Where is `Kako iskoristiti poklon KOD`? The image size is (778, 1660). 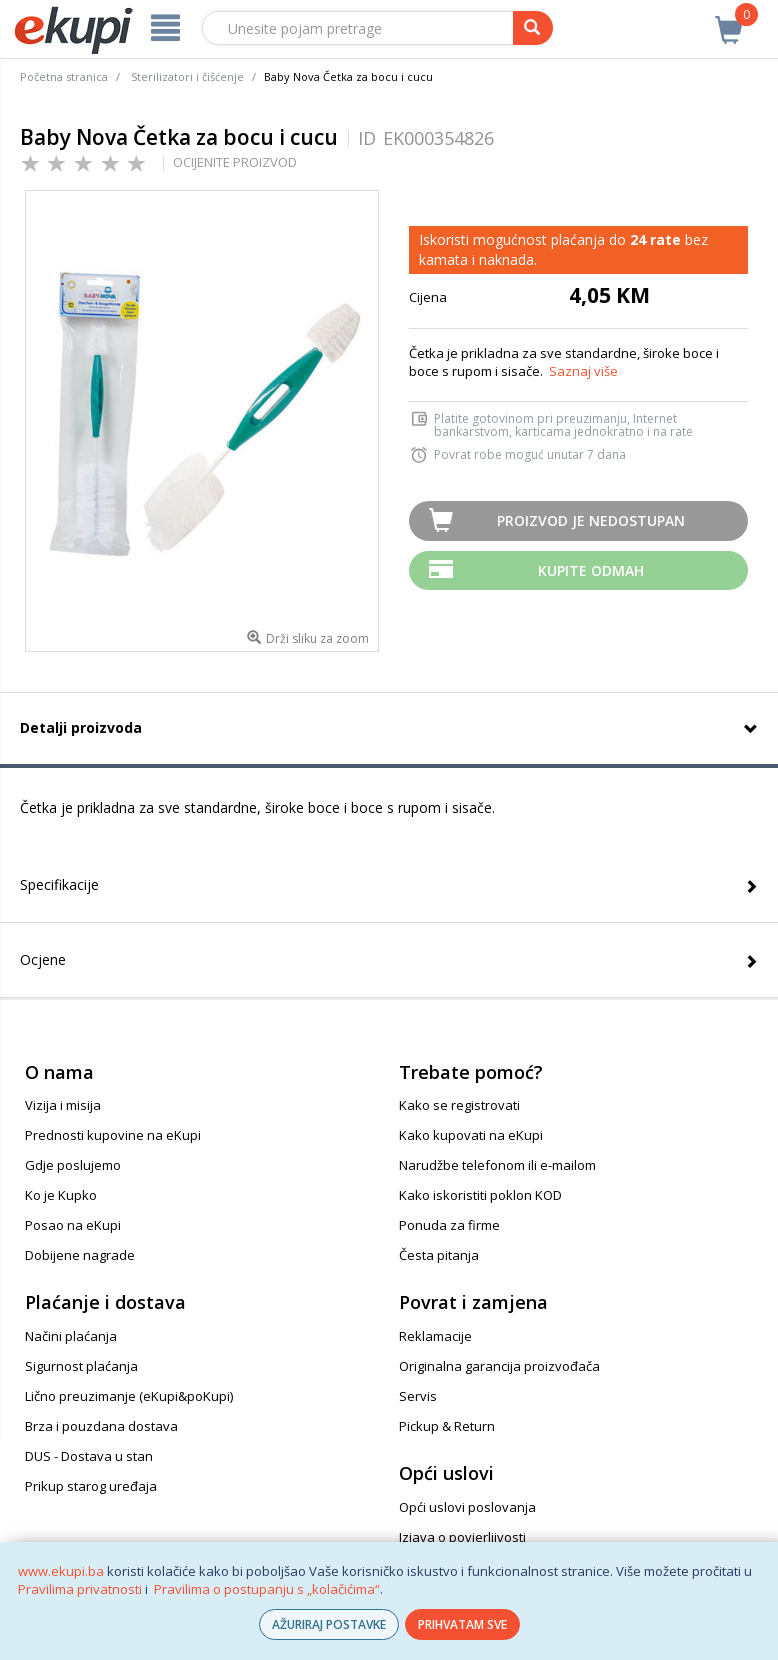 Kako iskoristiti poklon KOD is located at coordinates (480, 1195).